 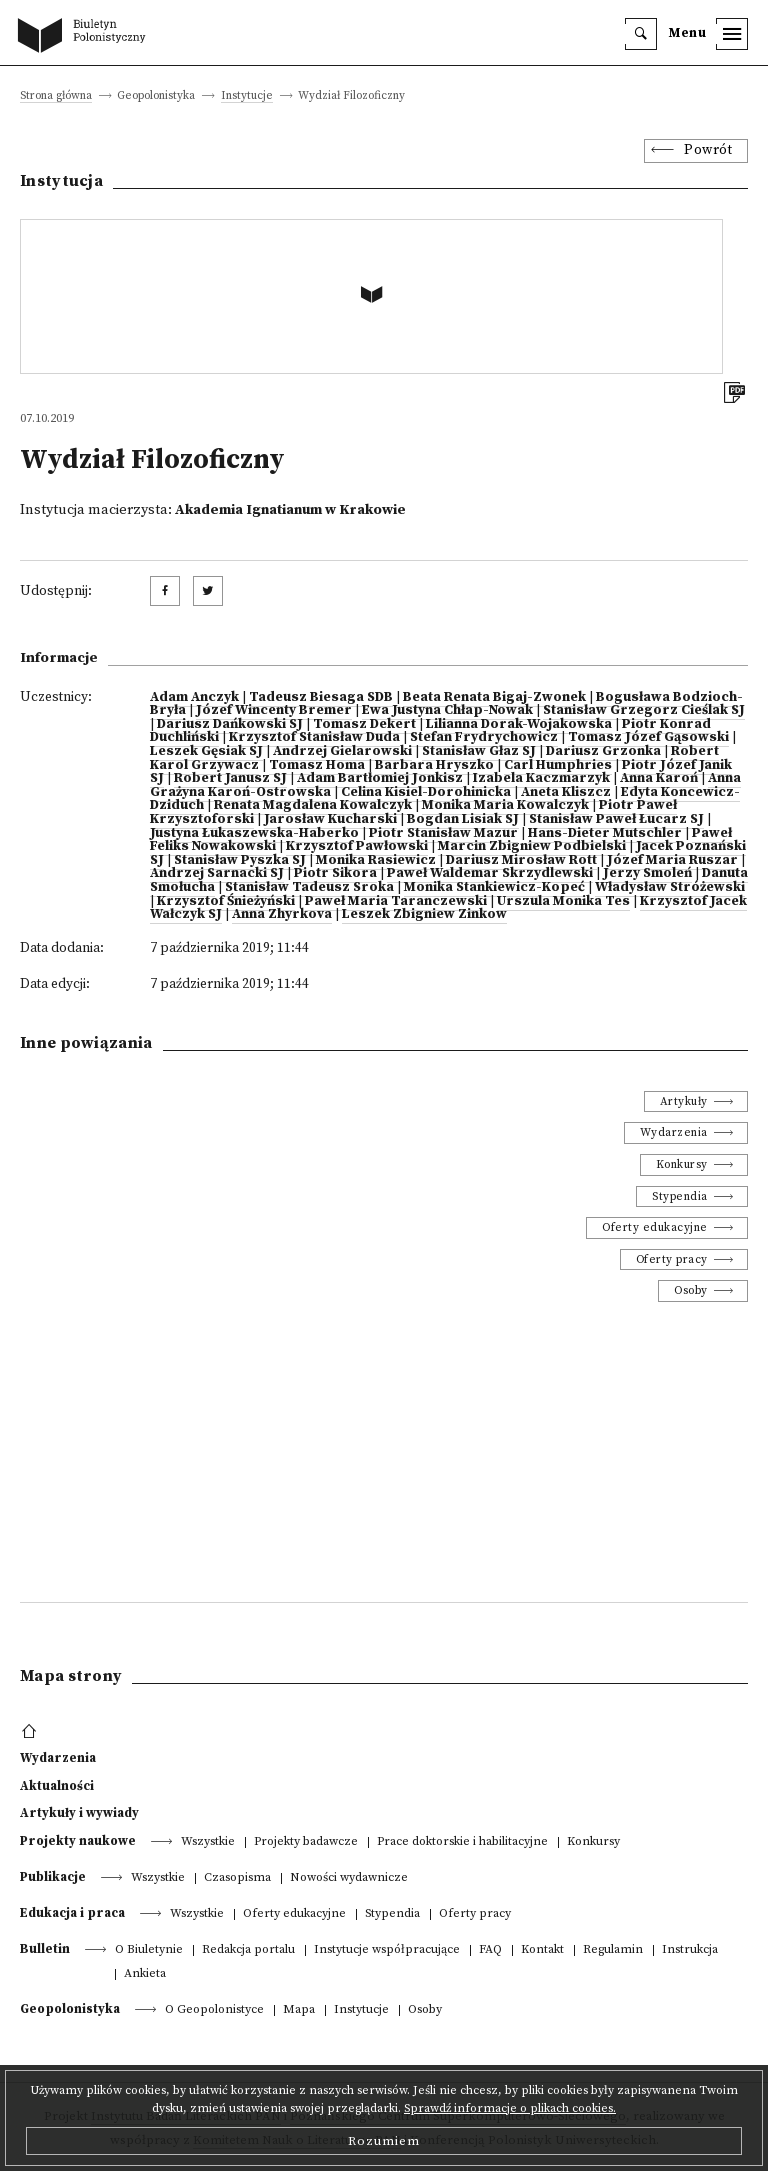 I want to click on Celina Kisiel-Dorohinicka, so click(x=426, y=792).